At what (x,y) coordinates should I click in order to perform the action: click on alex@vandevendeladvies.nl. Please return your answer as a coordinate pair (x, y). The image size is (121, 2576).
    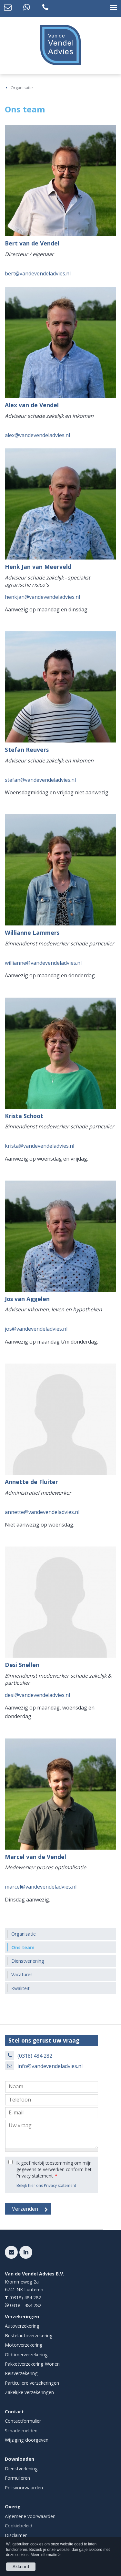
    Looking at the image, I should click on (37, 435).